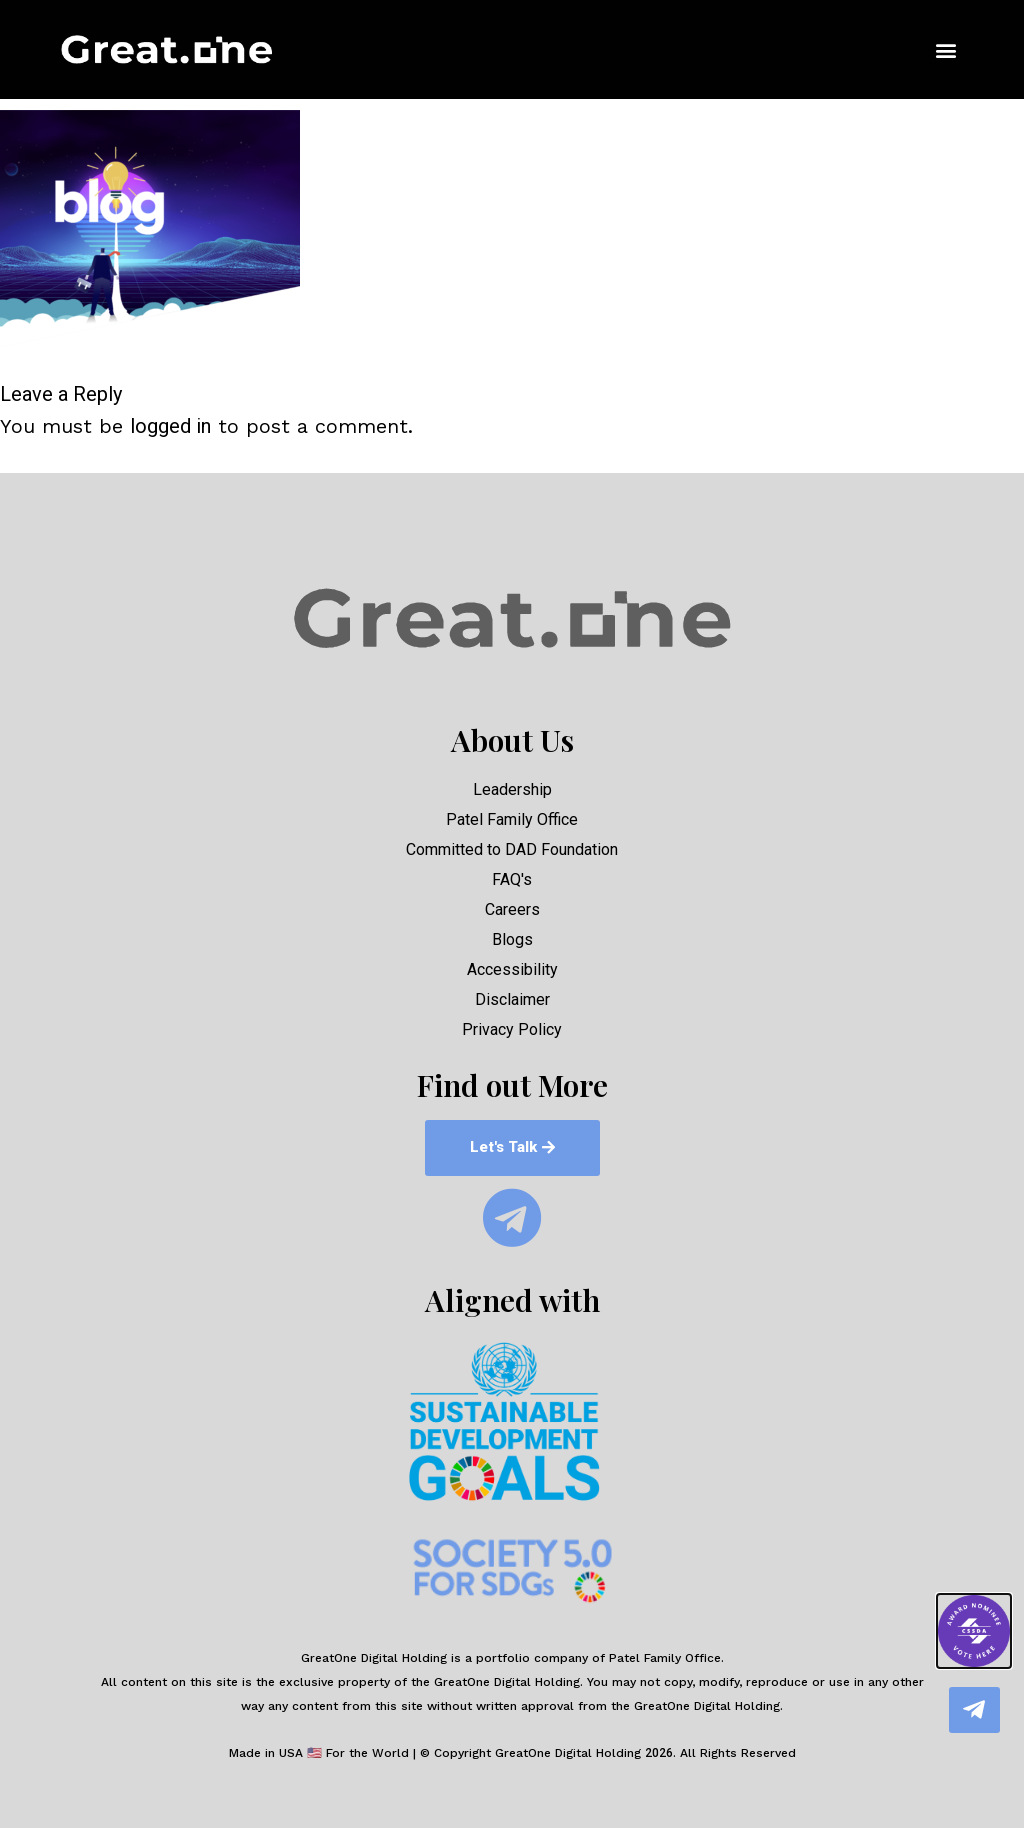 This screenshot has width=1024, height=1828. Describe the element at coordinates (946, 50) in the screenshot. I see `[button]` at that location.